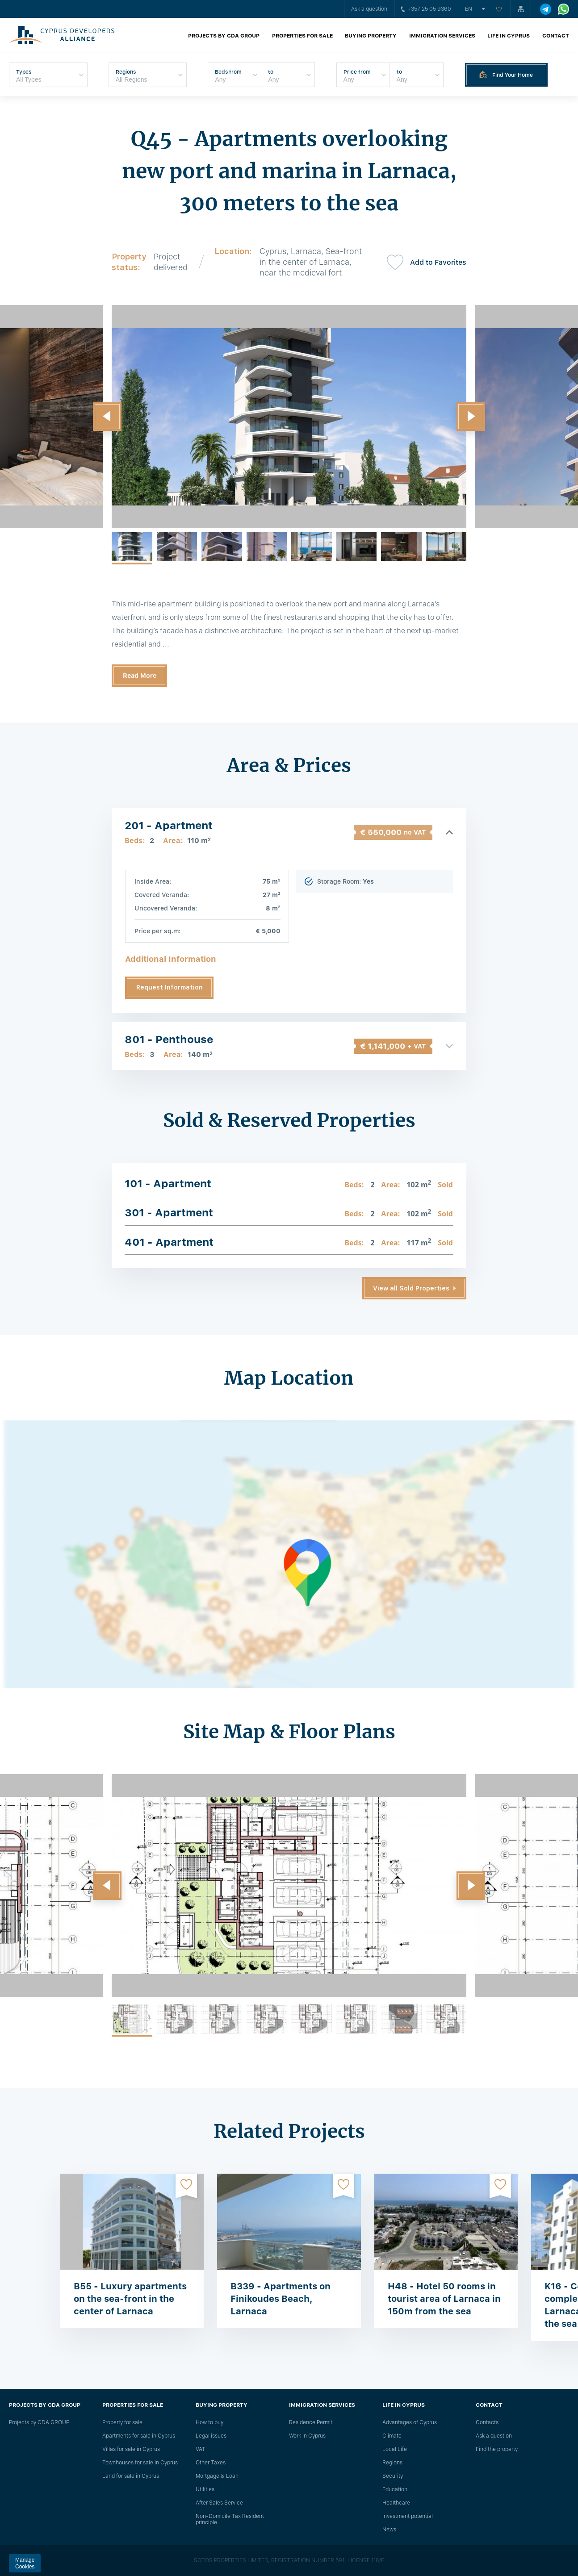 The image size is (578, 2576). I want to click on Life in Cyprus, so click(508, 36).